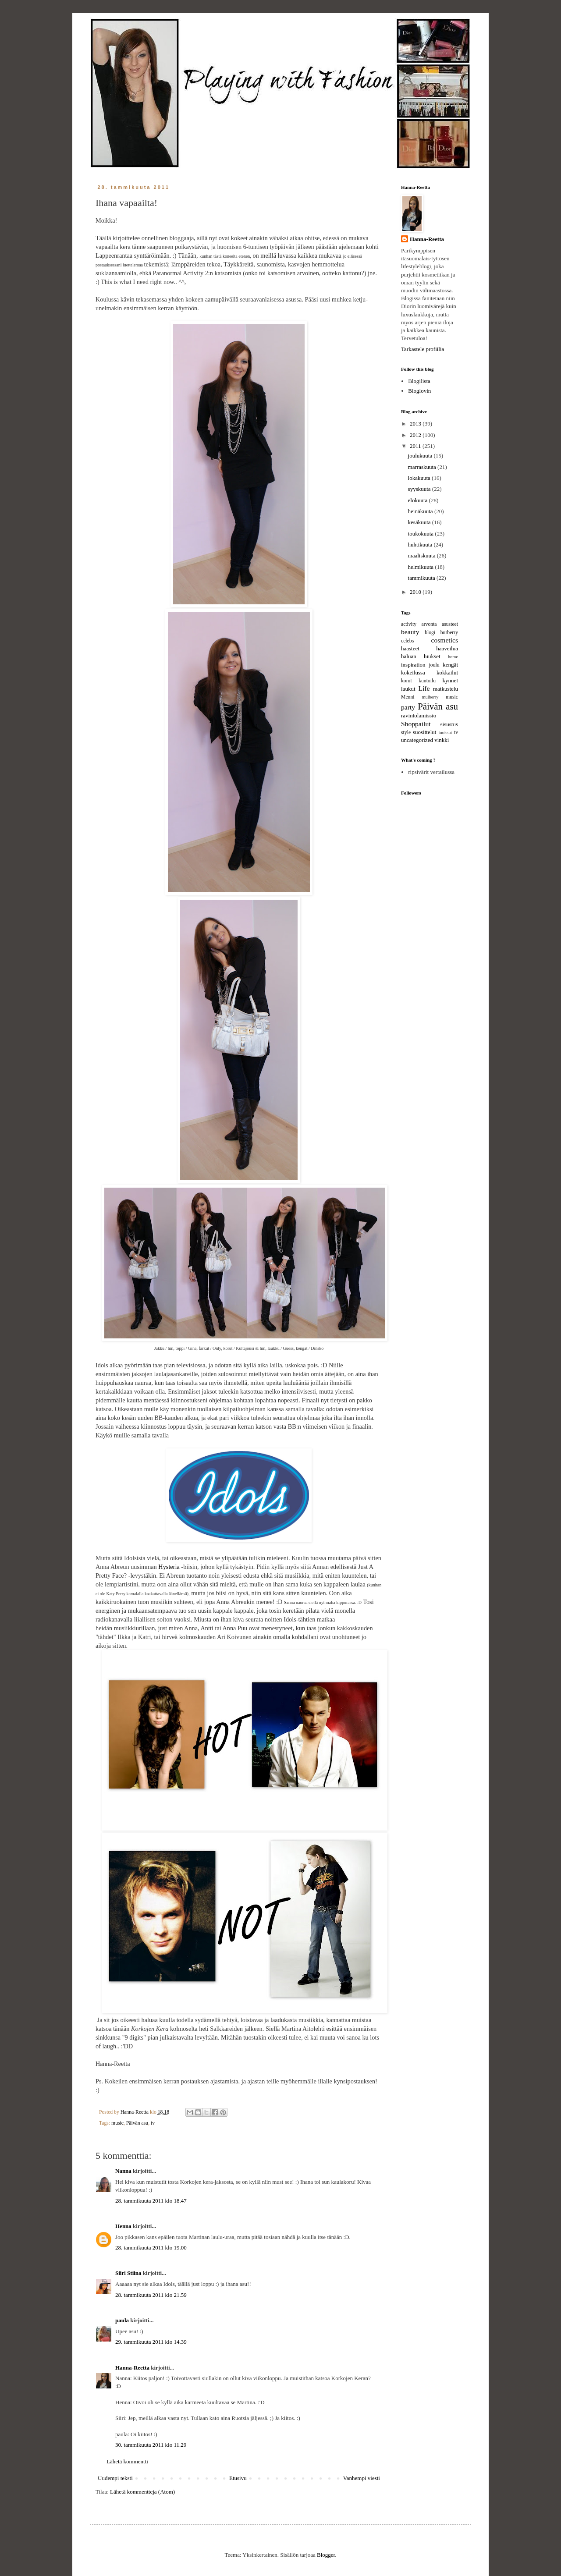  What do you see at coordinates (410, 648) in the screenshot?
I see `haasteet` at bounding box center [410, 648].